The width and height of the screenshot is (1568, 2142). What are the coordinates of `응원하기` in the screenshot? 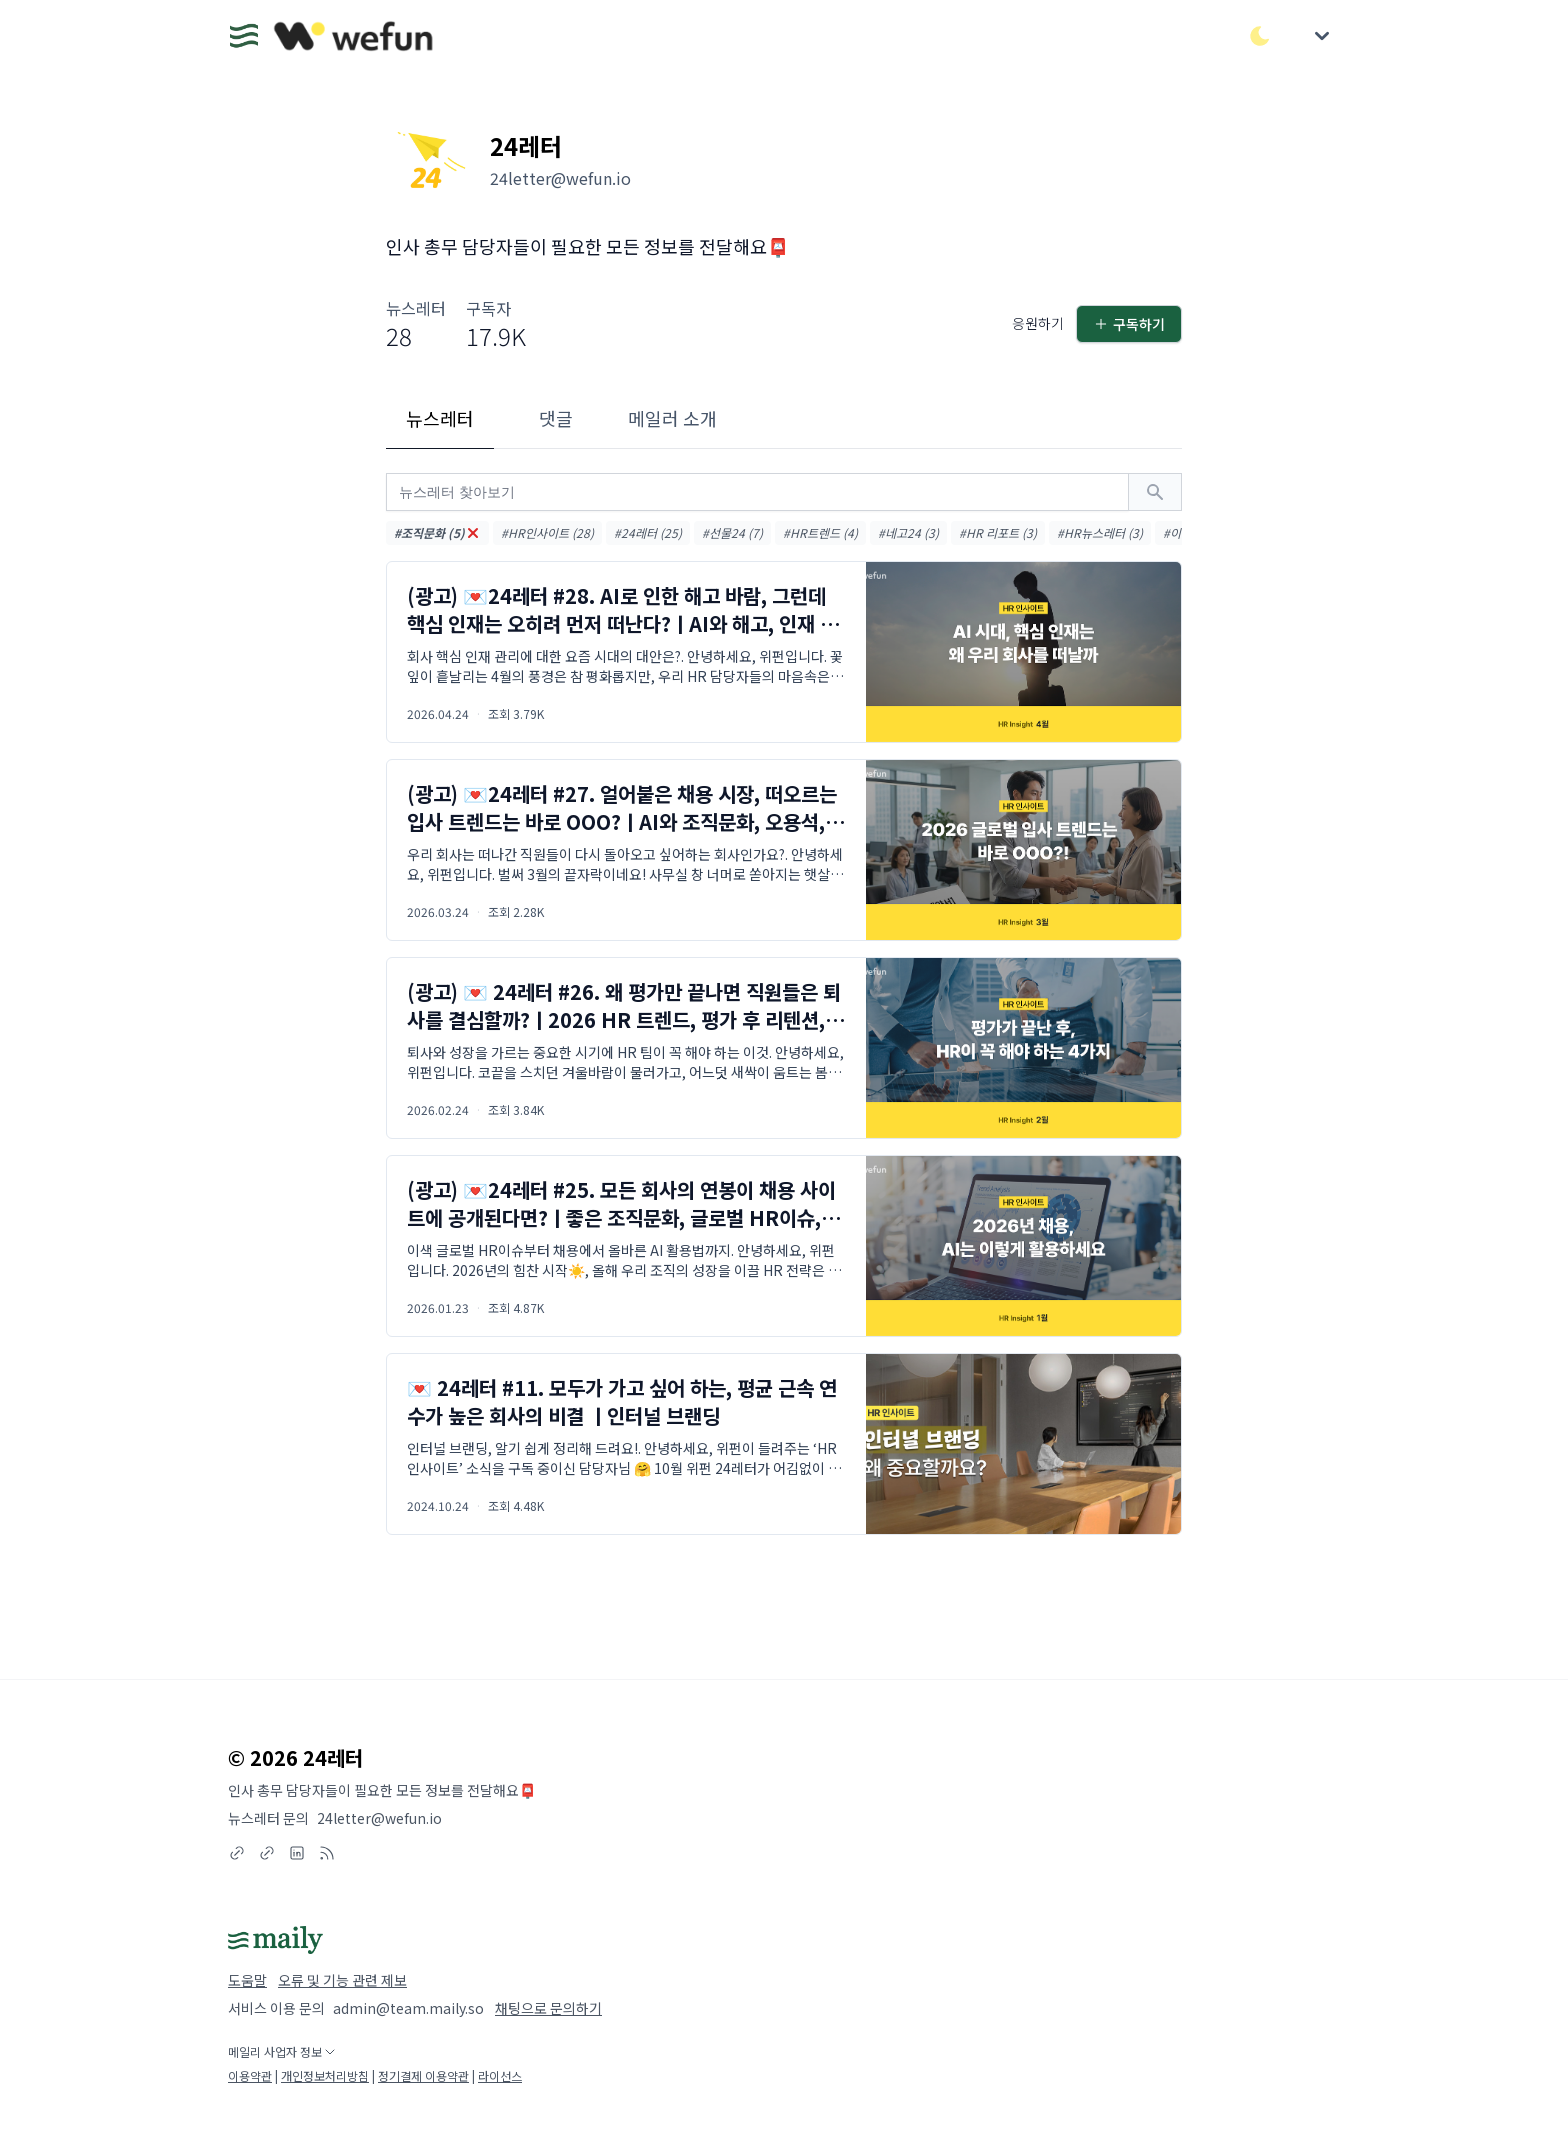 It's located at (1038, 323).